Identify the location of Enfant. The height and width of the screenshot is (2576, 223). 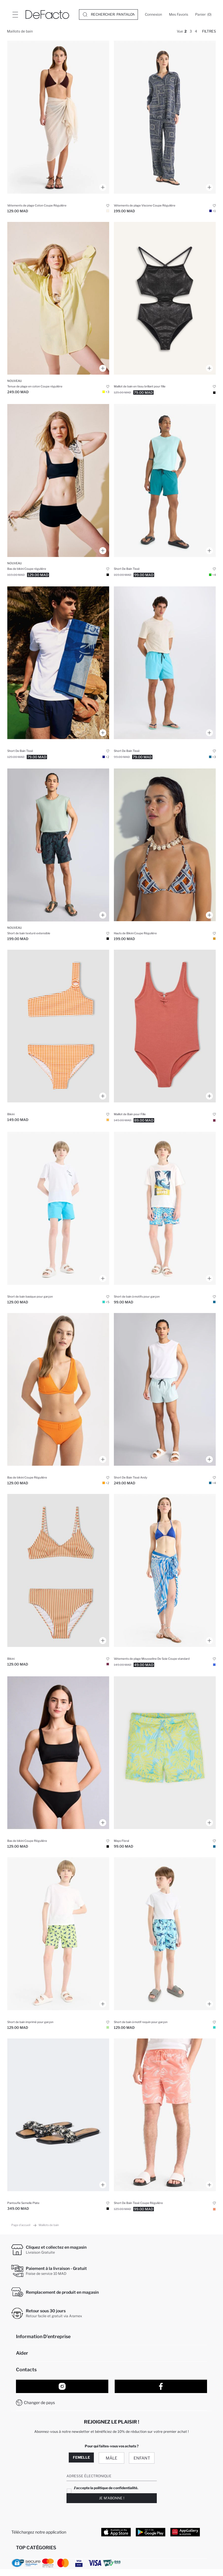
(142, 2457).